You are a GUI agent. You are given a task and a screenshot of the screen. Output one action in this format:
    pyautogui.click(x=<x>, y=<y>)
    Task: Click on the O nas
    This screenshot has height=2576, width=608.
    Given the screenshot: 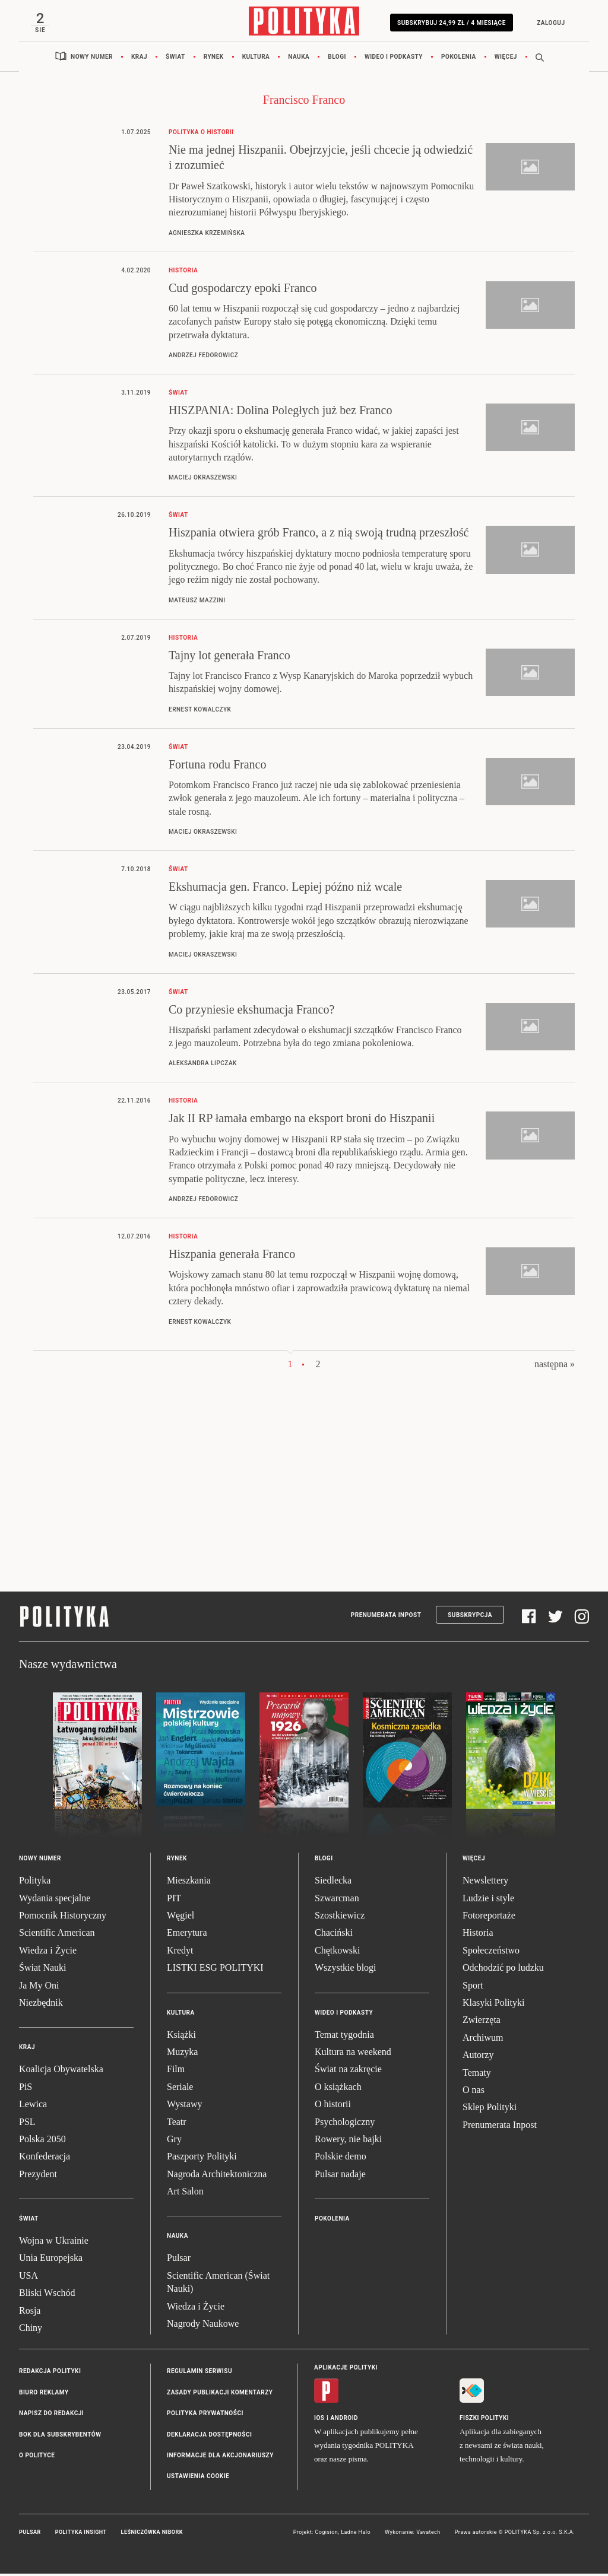 What is the action you would take?
    pyautogui.click(x=473, y=2092)
    